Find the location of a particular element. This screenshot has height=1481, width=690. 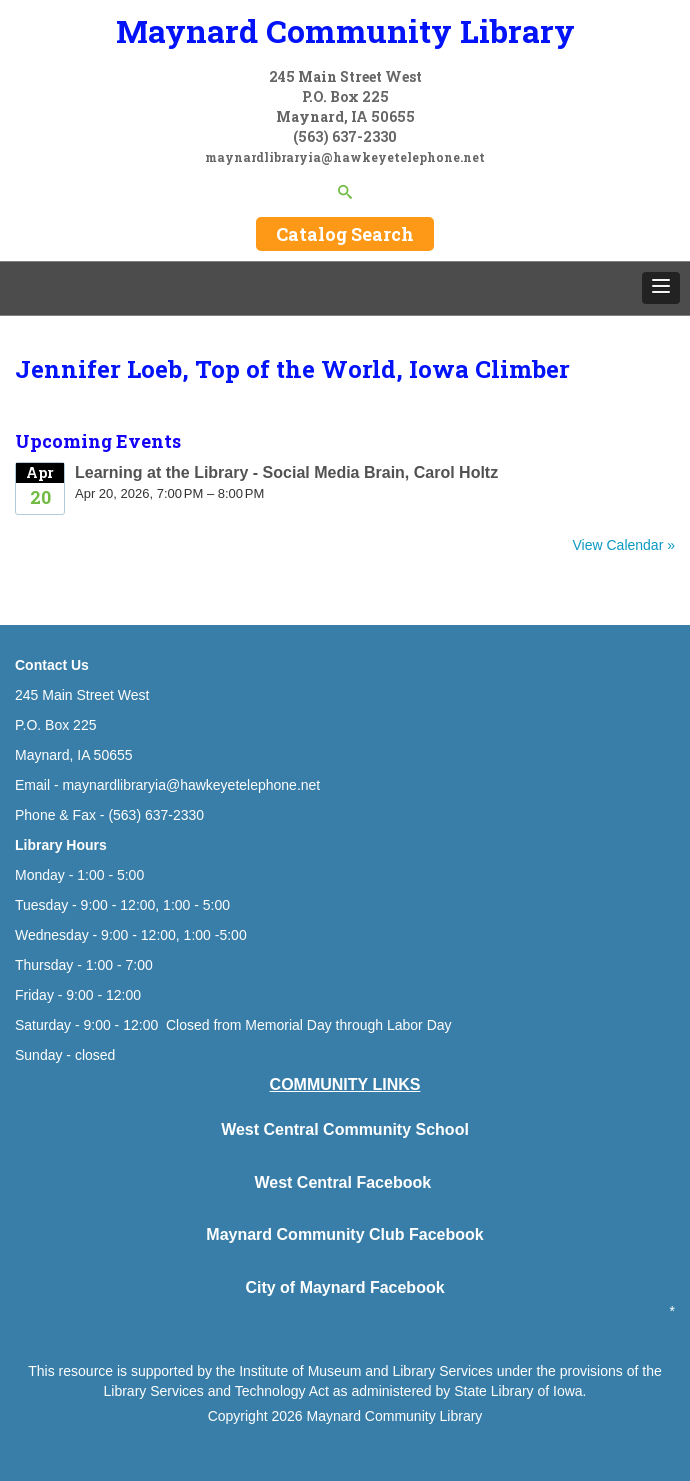

West Central Community School is located at coordinates (345, 1129).